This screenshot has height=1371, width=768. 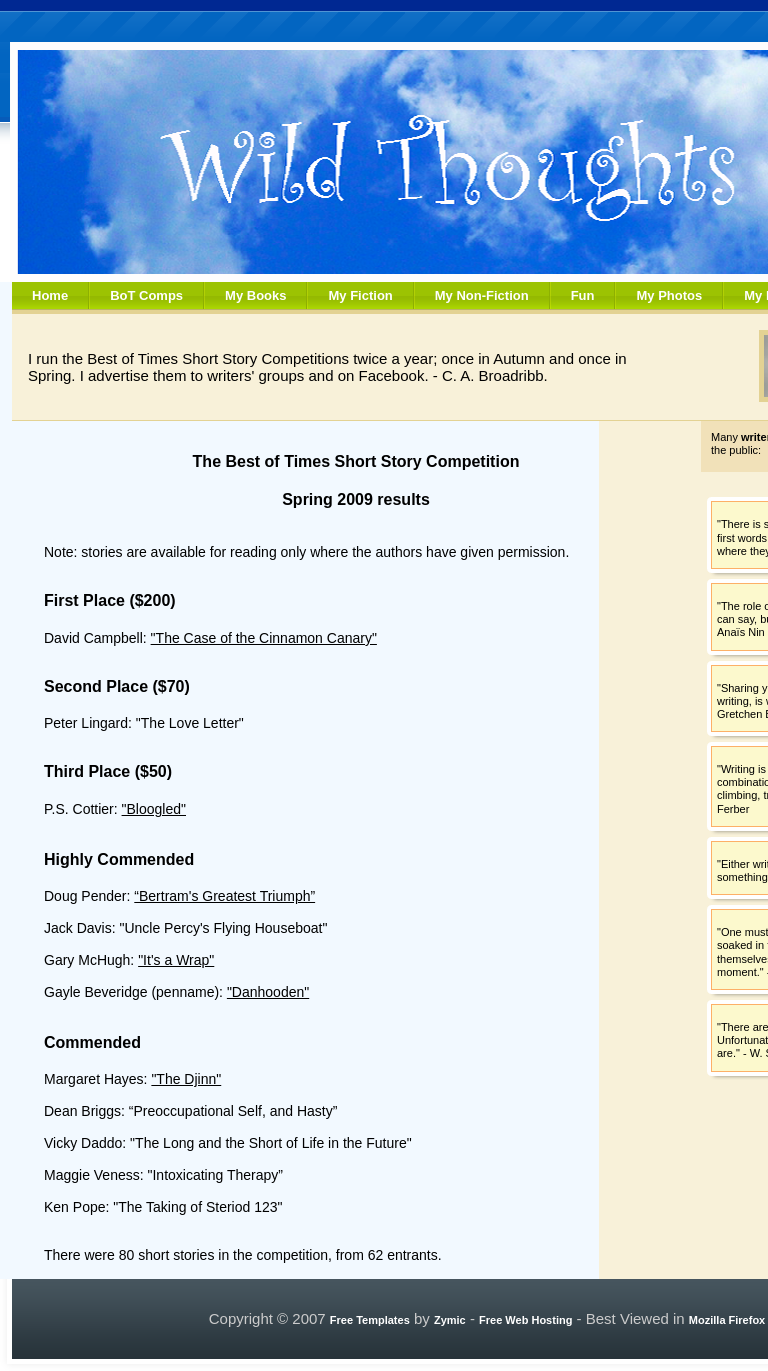 What do you see at coordinates (50, 295) in the screenshot?
I see `Home` at bounding box center [50, 295].